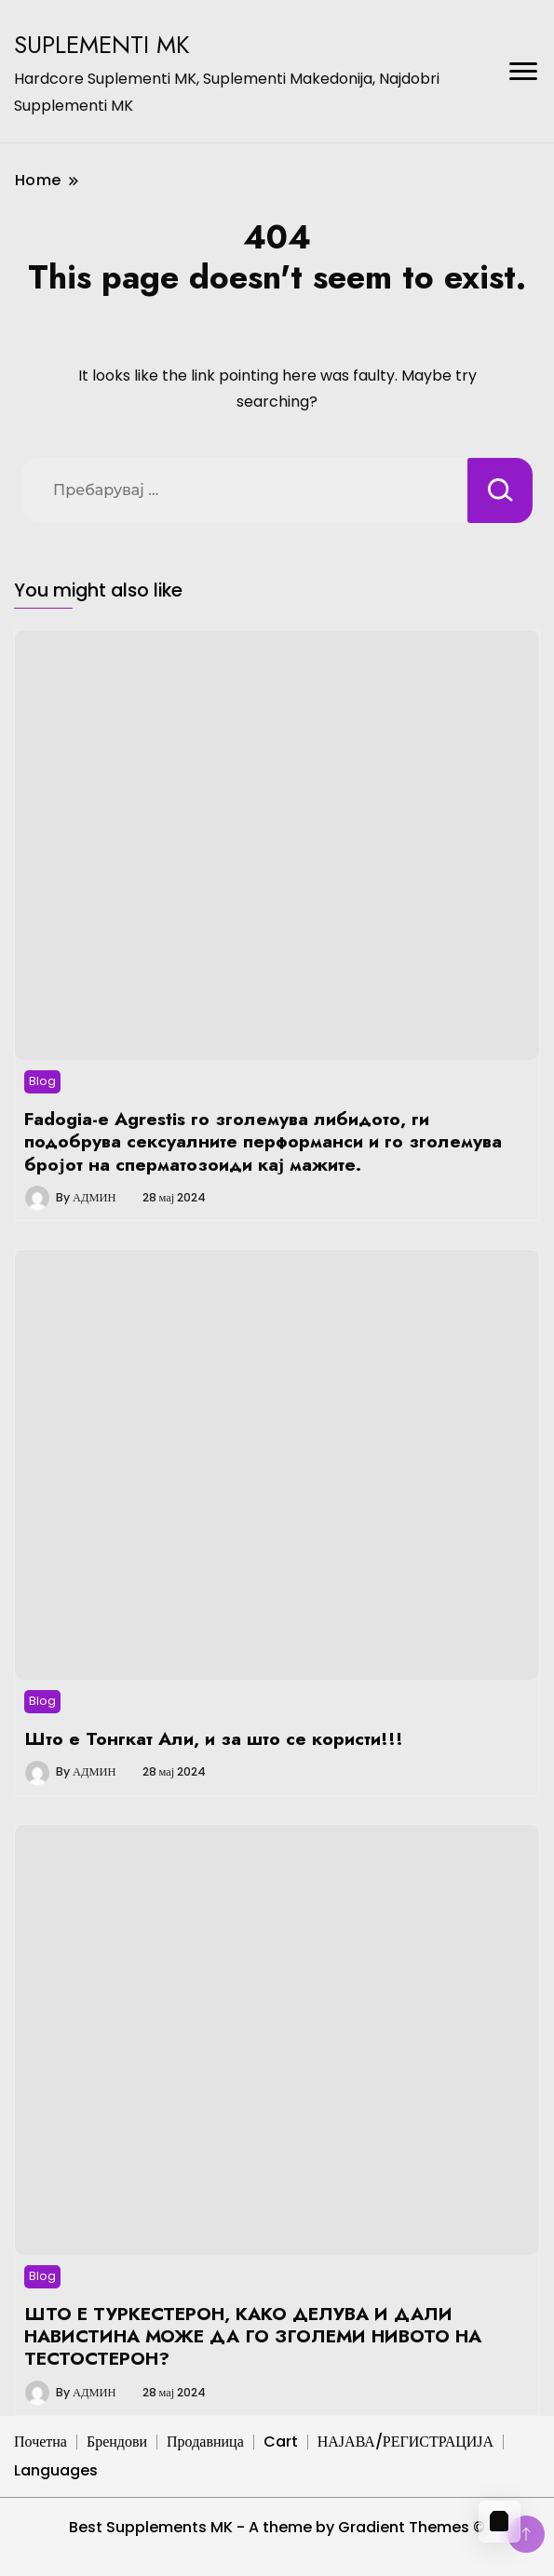 This screenshot has width=554, height=2576. What do you see at coordinates (40, 2441) in the screenshot?
I see `Почетна` at bounding box center [40, 2441].